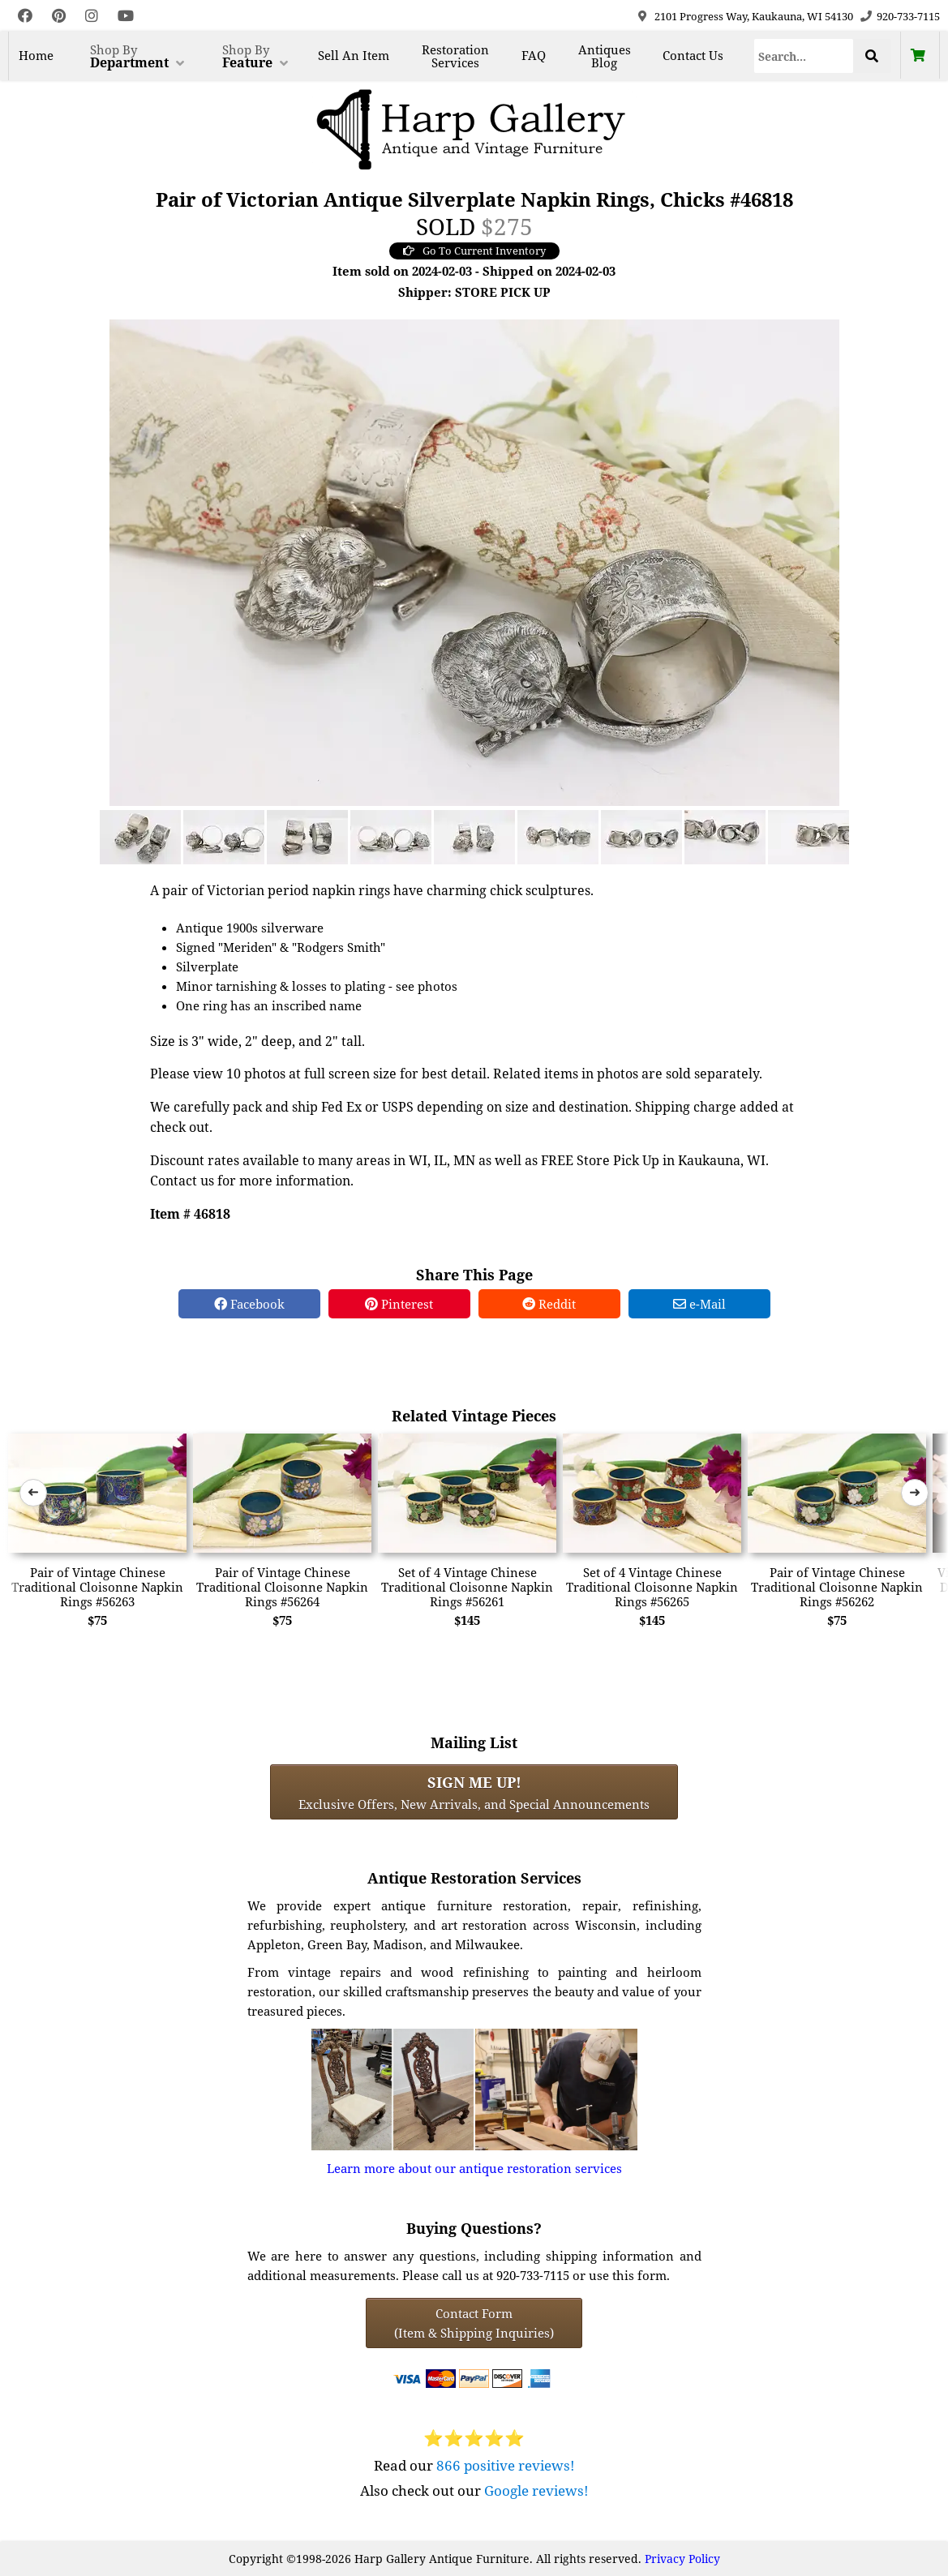 This screenshot has width=948, height=2576. Describe the element at coordinates (249, 1304) in the screenshot. I see `Facebook [Facebook Share]` at that location.